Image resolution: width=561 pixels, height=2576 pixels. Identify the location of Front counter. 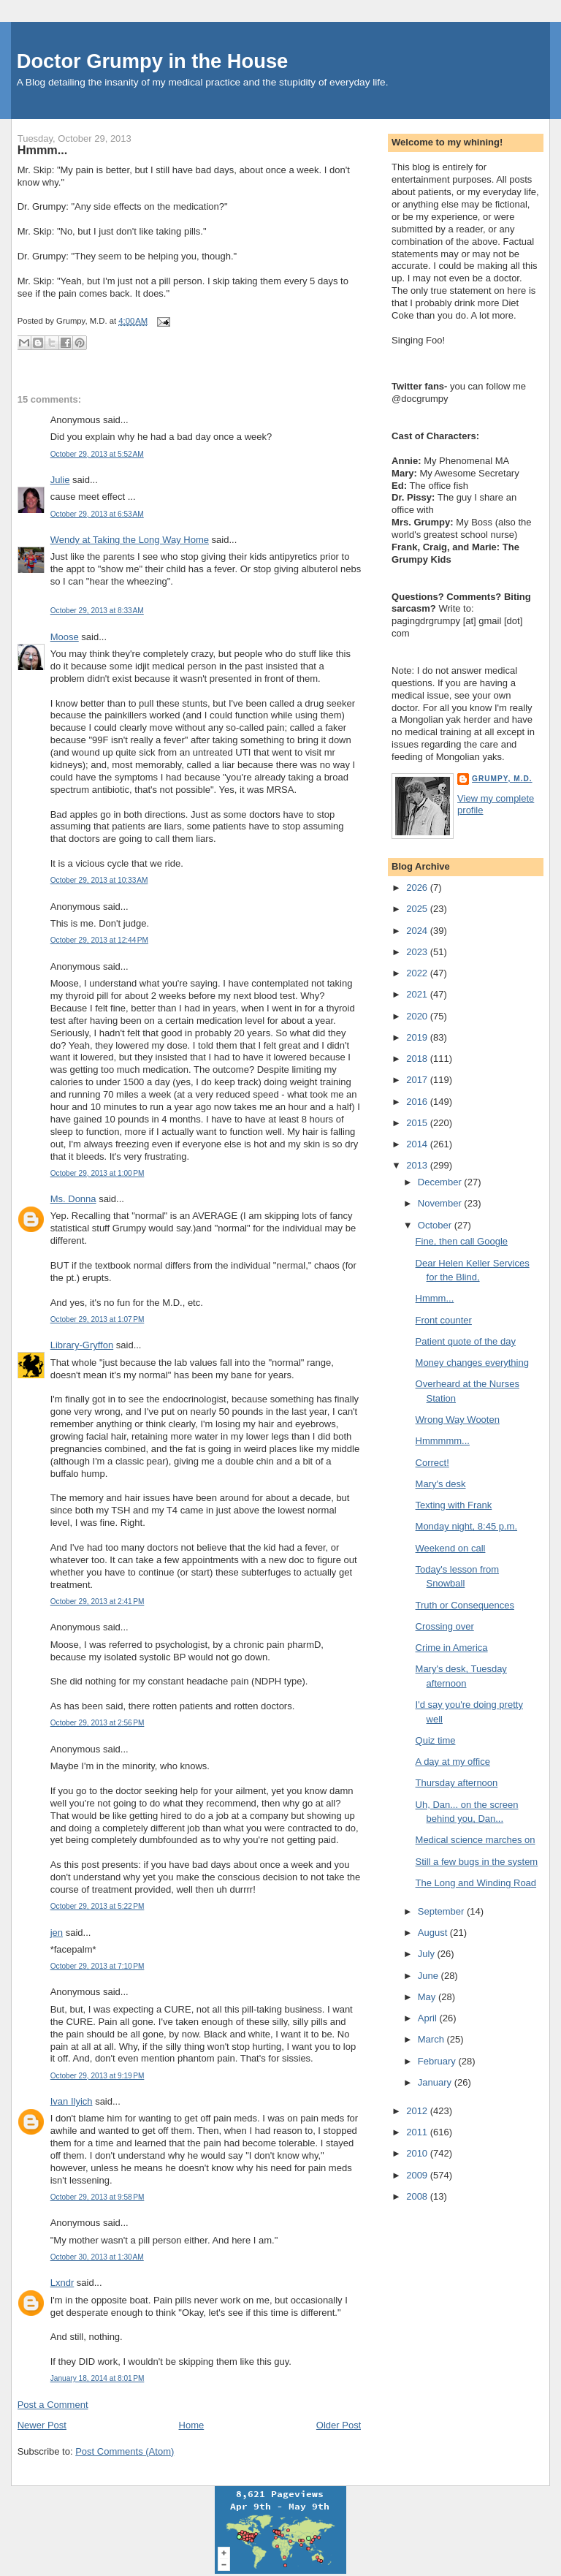
(444, 1320).